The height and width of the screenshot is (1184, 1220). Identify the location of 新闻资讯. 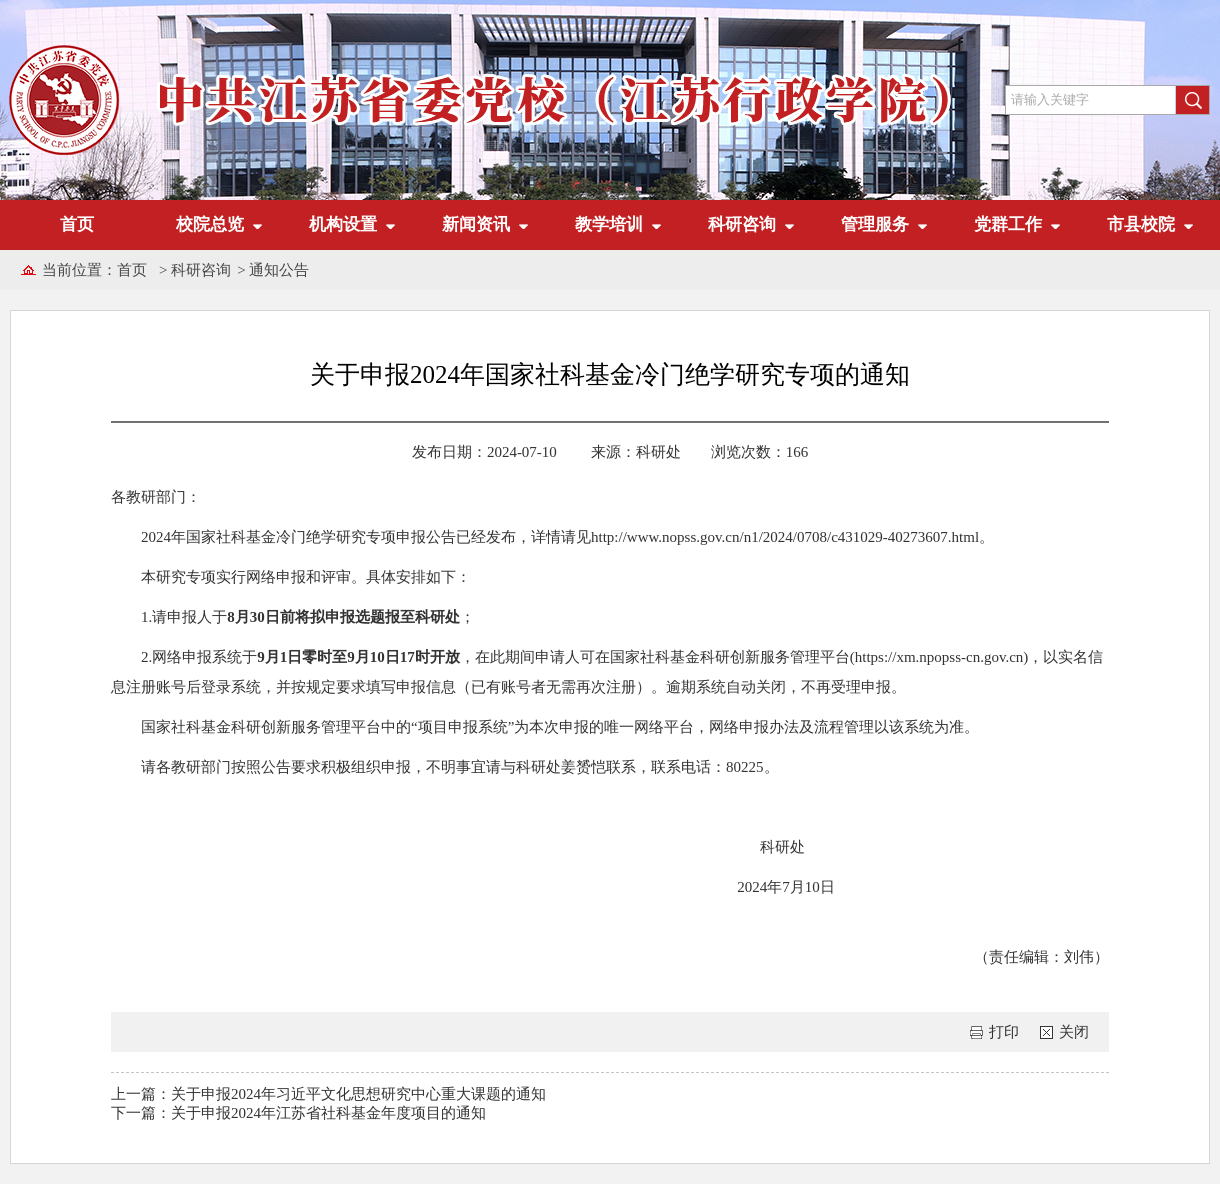
(476, 224).